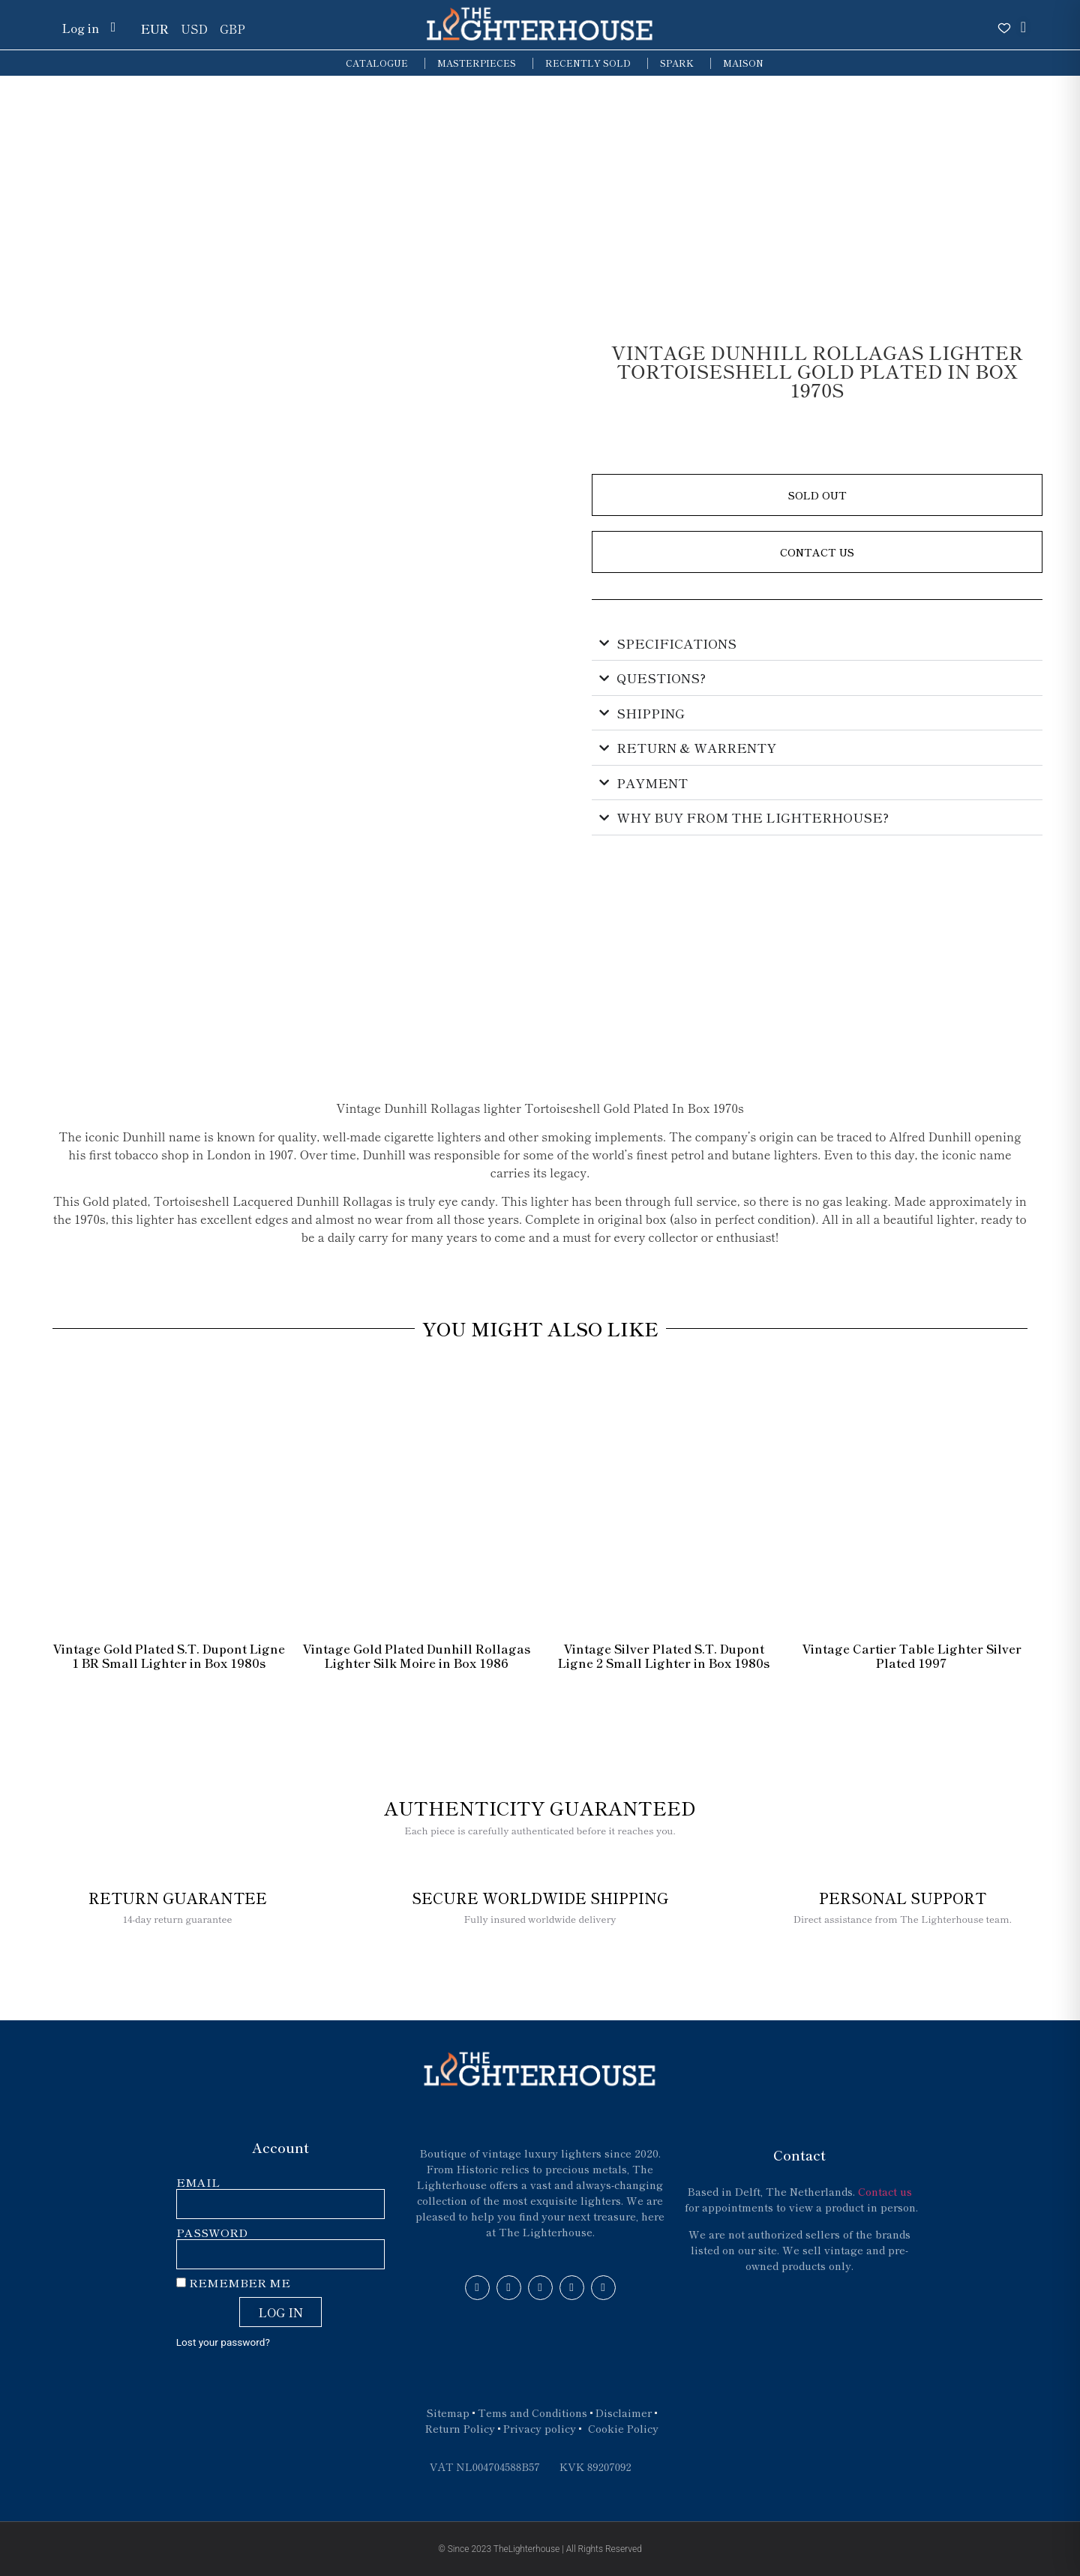 Image resolution: width=1080 pixels, height=2576 pixels. I want to click on [Open wishlist], so click(1004, 28).